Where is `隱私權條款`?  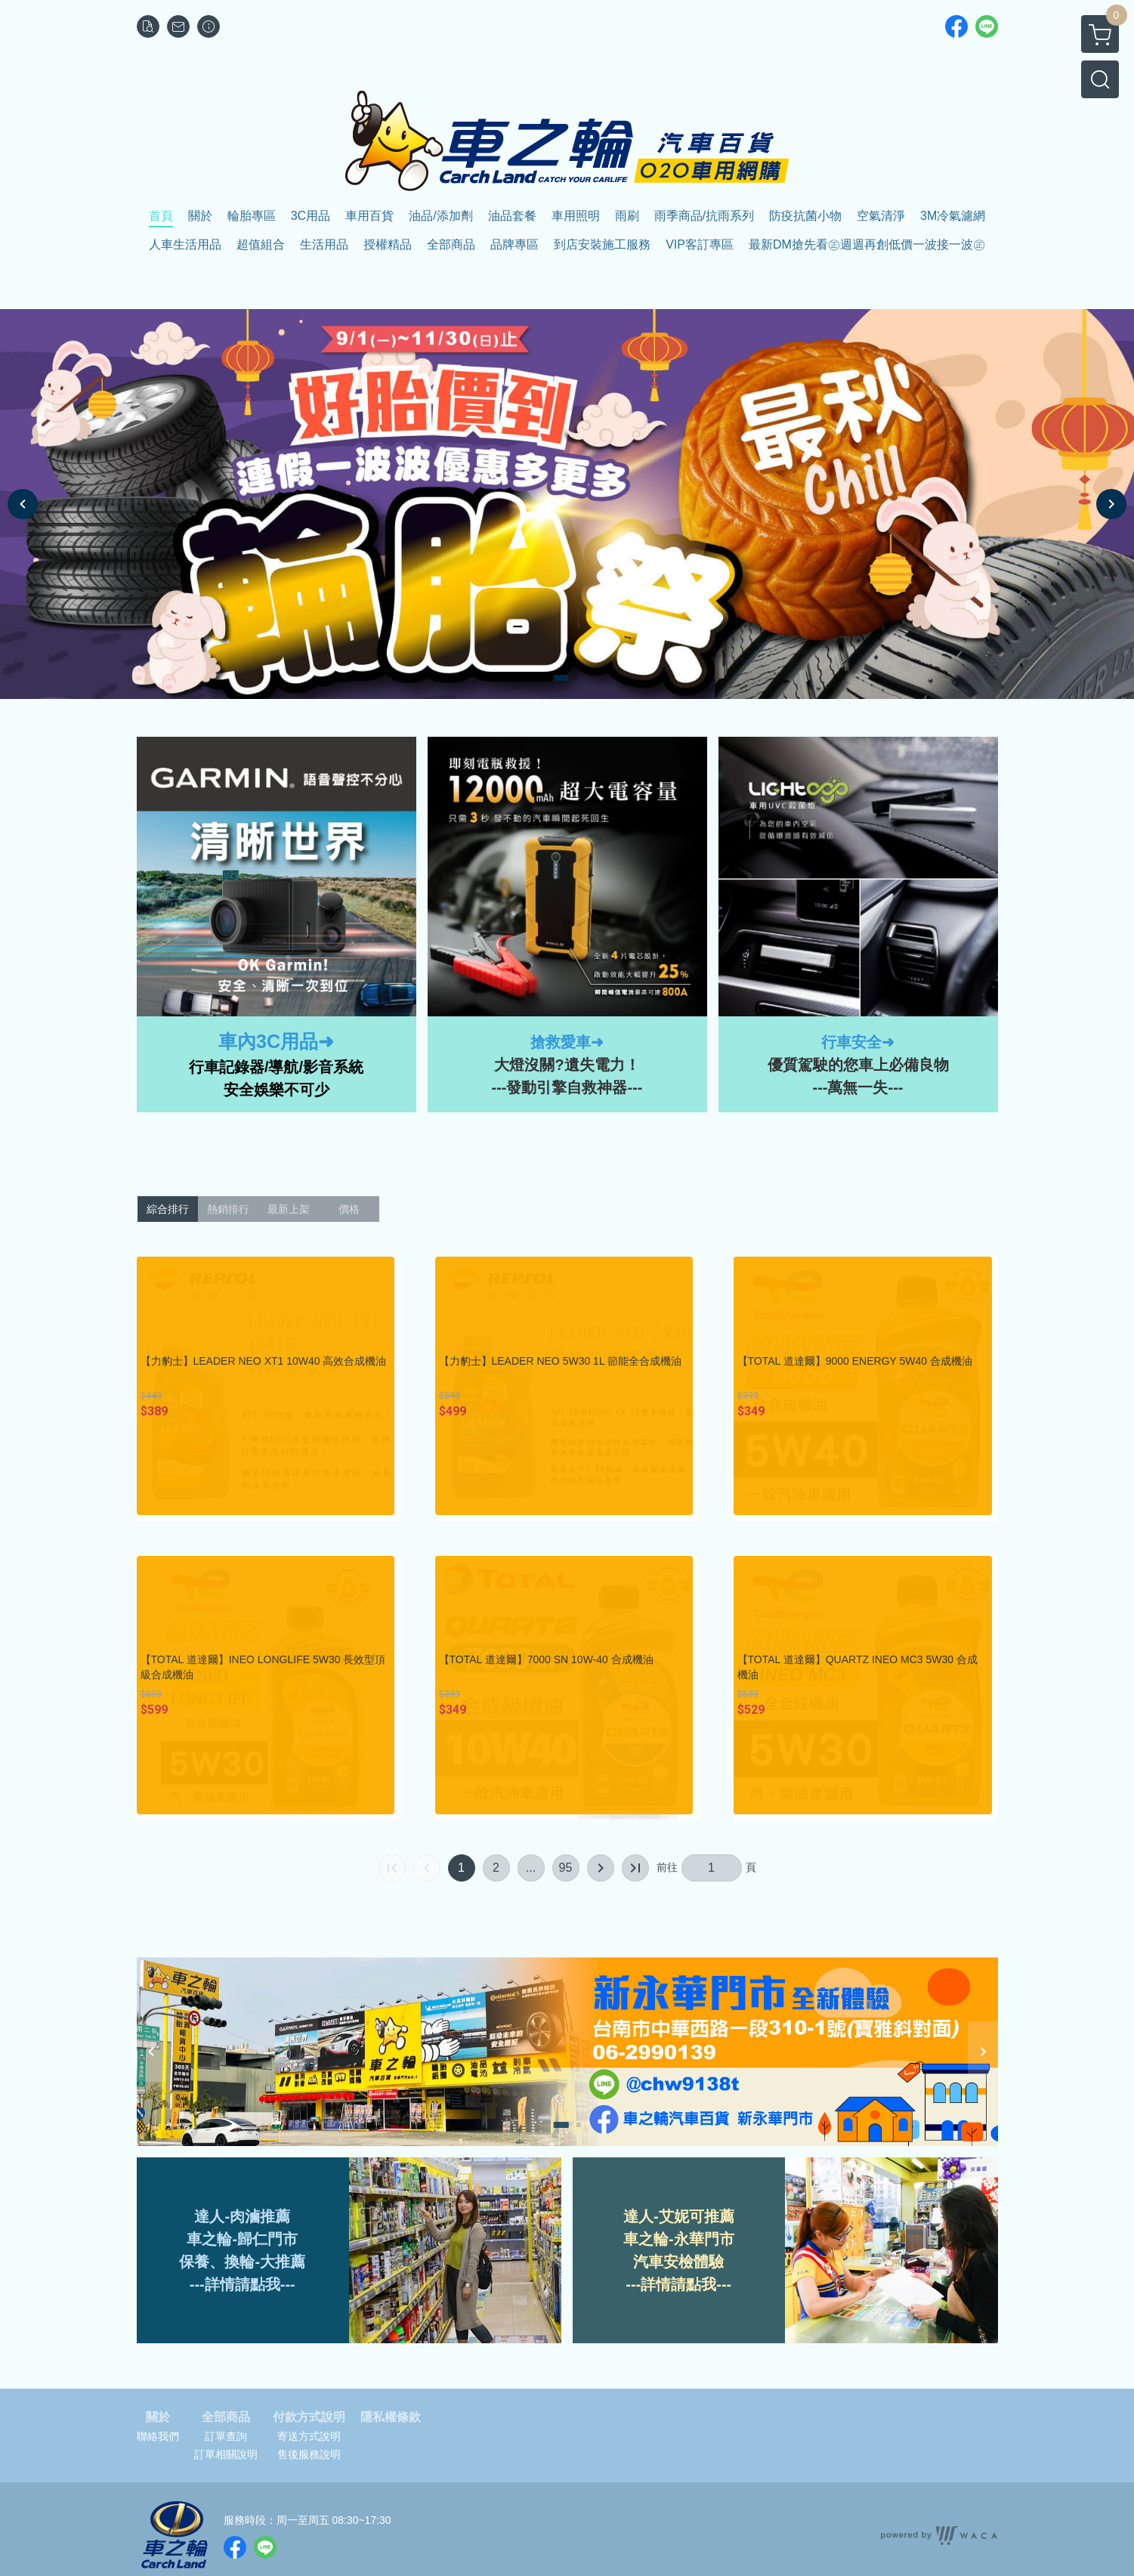 隱私權條款 is located at coordinates (390, 2417).